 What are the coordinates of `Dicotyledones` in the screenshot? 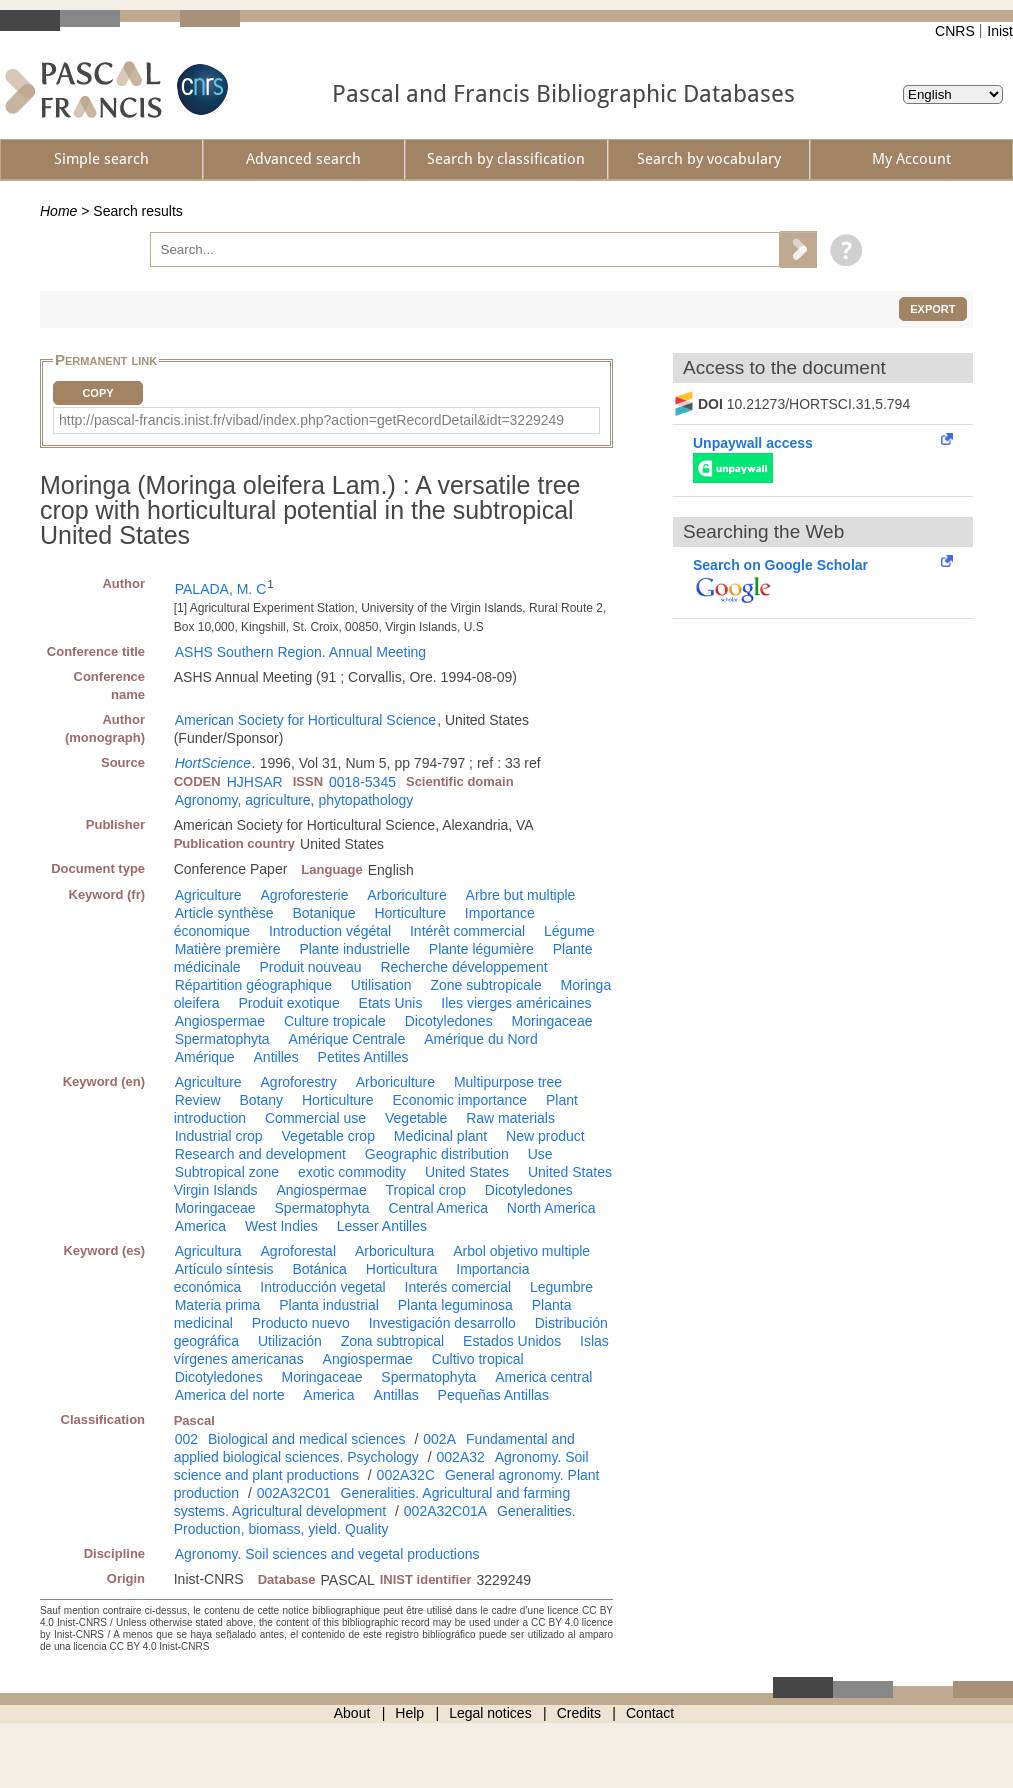 It's located at (449, 1021).